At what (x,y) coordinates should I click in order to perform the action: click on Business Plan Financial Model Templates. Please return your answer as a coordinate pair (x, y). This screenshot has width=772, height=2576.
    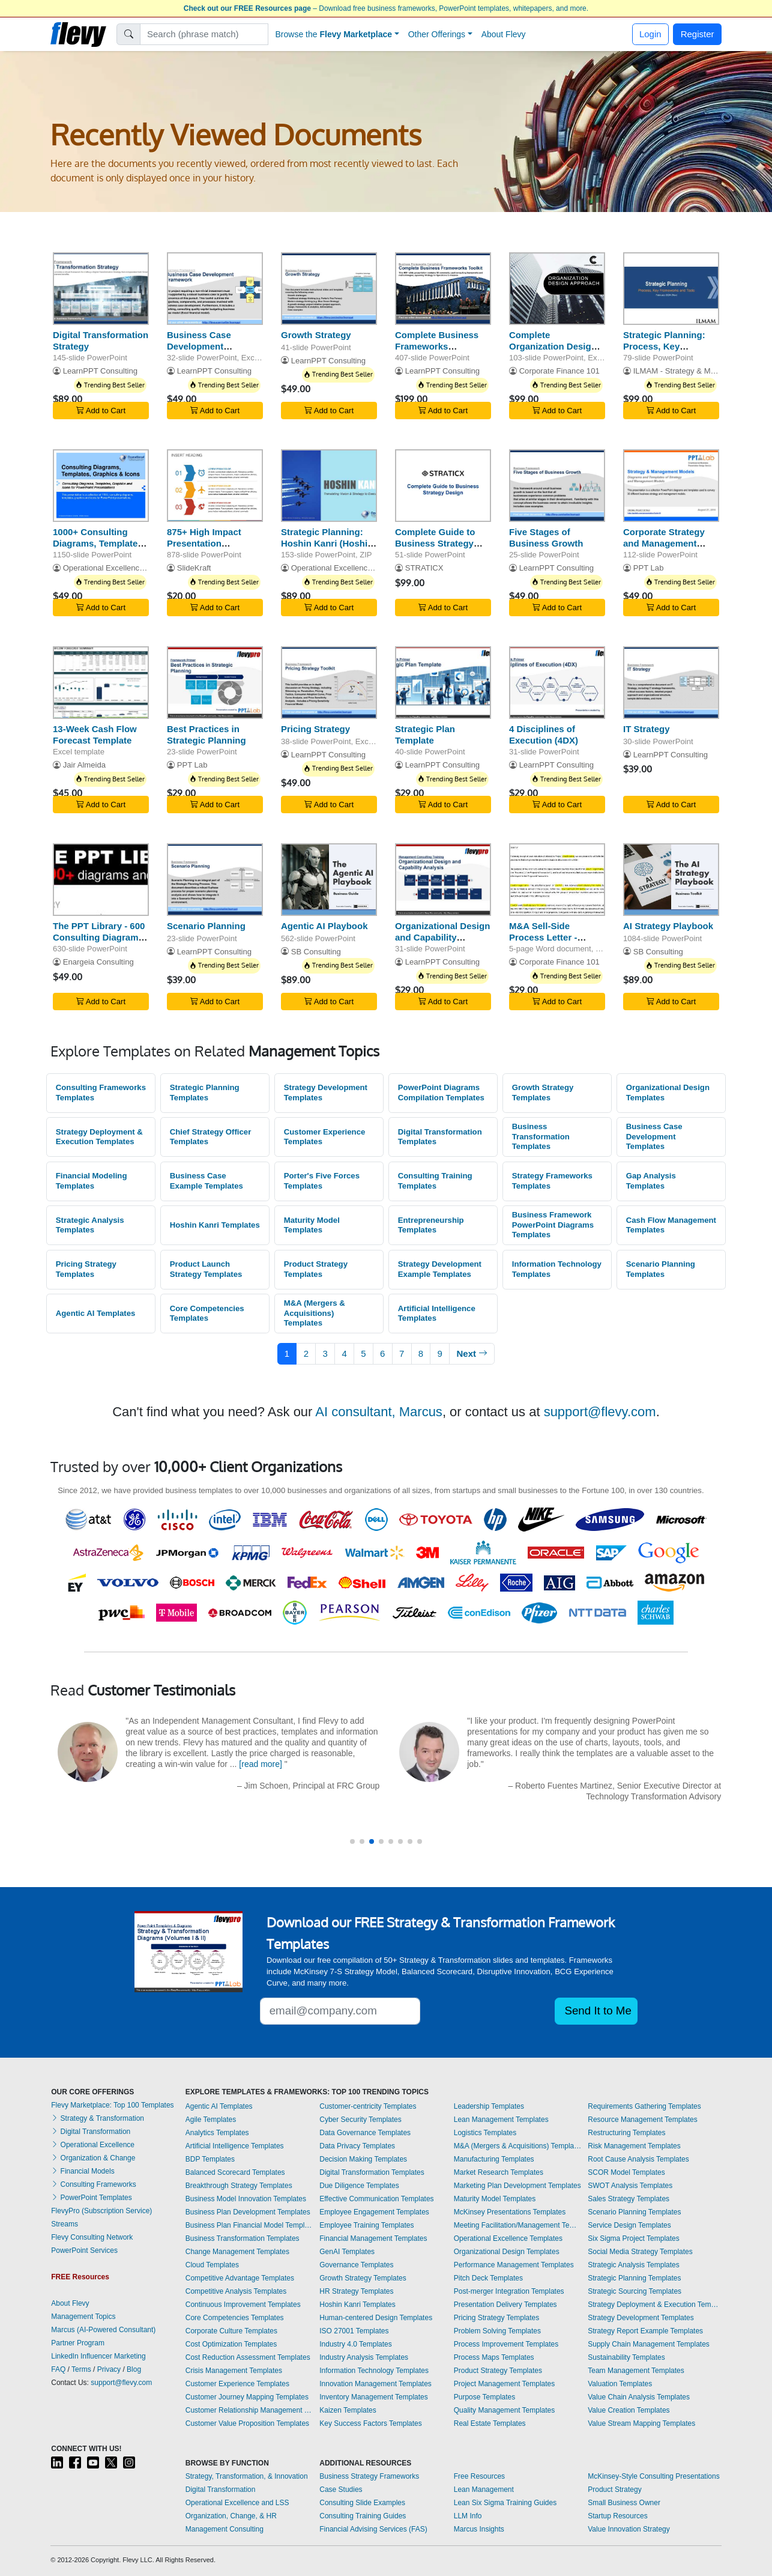
    Looking at the image, I should click on (249, 2225).